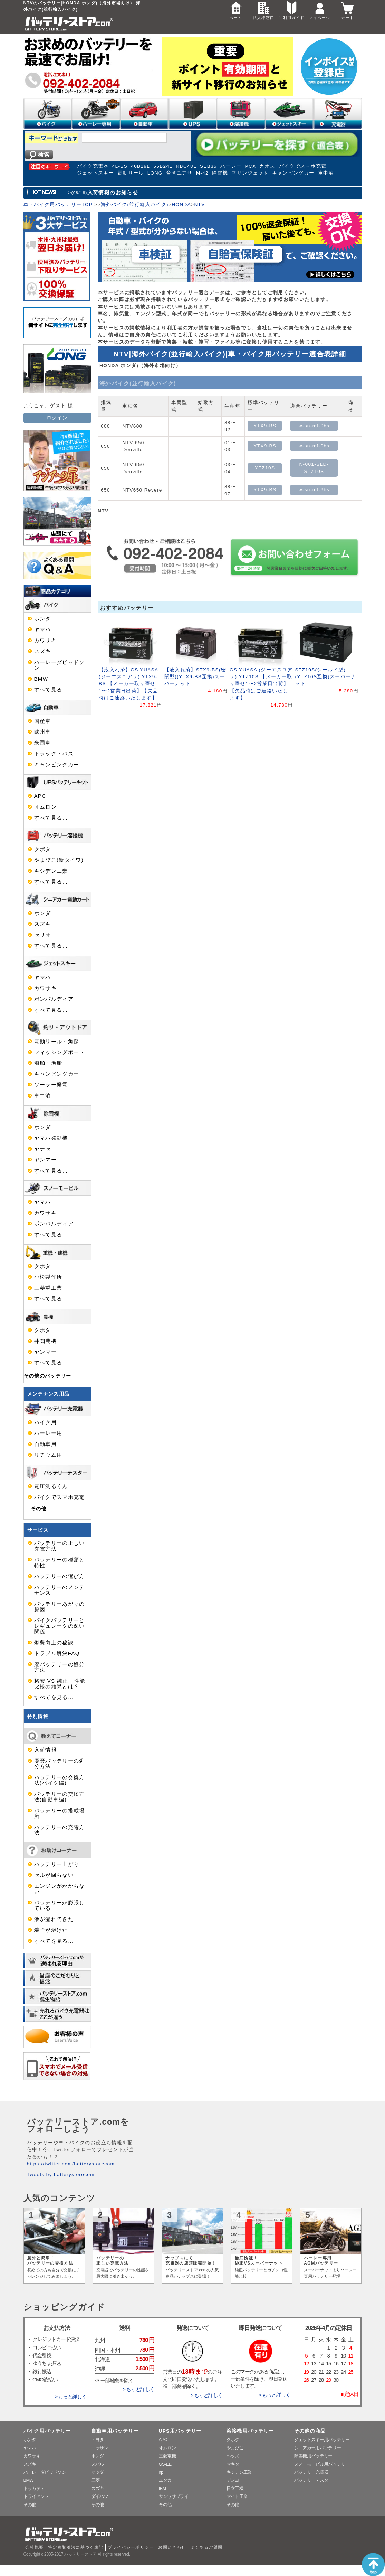 This screenshot has width=385, height=2576. What do you see at coordinates (162, 2488) in the screenshot?
I see `IBM` at bounding box center [162, 2488].